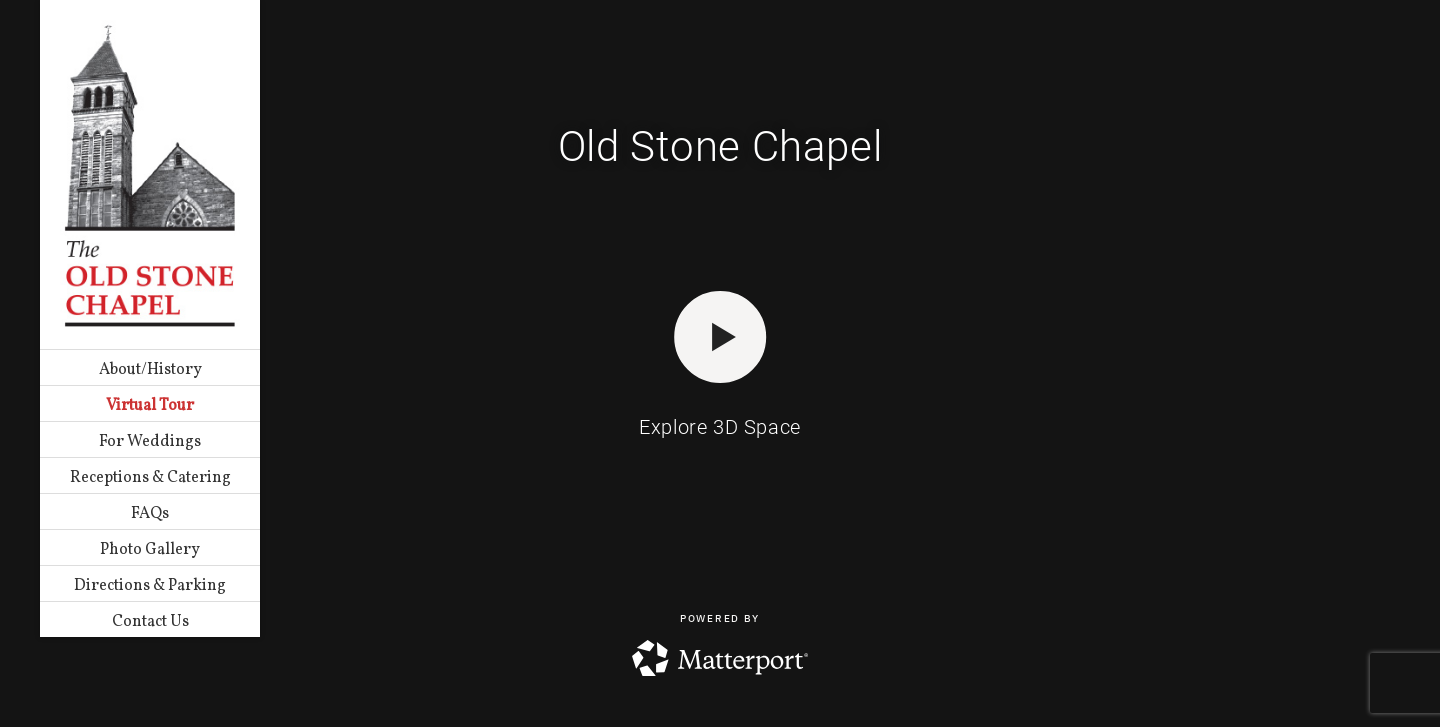 The image size is (1440, 727). Describe the element at coordinates (150, 550) in the screenshot. I see `Photo Gallery` at that location.